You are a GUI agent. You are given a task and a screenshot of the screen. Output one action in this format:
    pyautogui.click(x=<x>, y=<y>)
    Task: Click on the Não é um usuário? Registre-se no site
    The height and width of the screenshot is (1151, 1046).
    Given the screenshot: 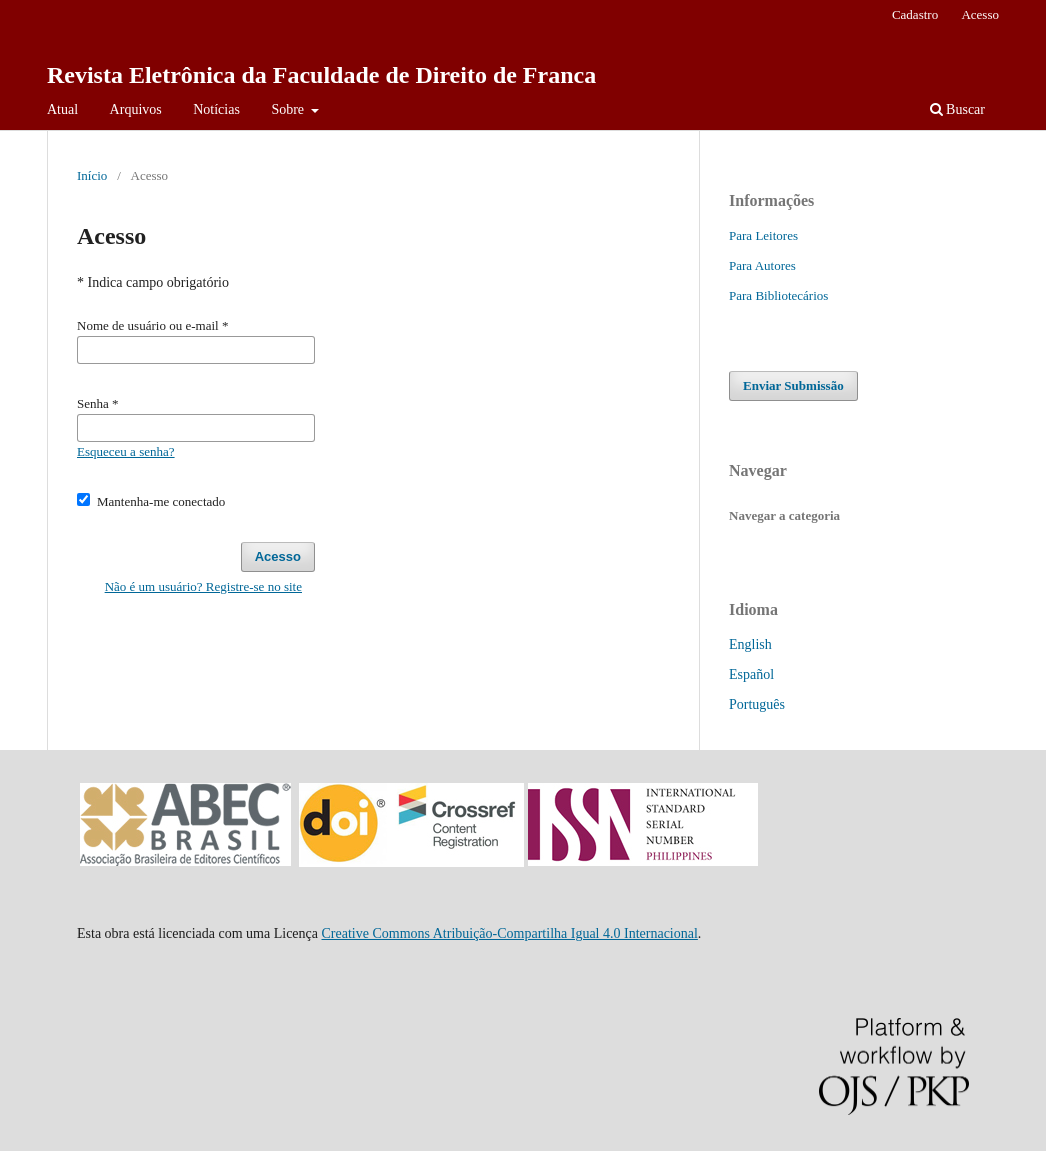 What is the action you would take?
    pyautogui.click(x=203, y=586)
    